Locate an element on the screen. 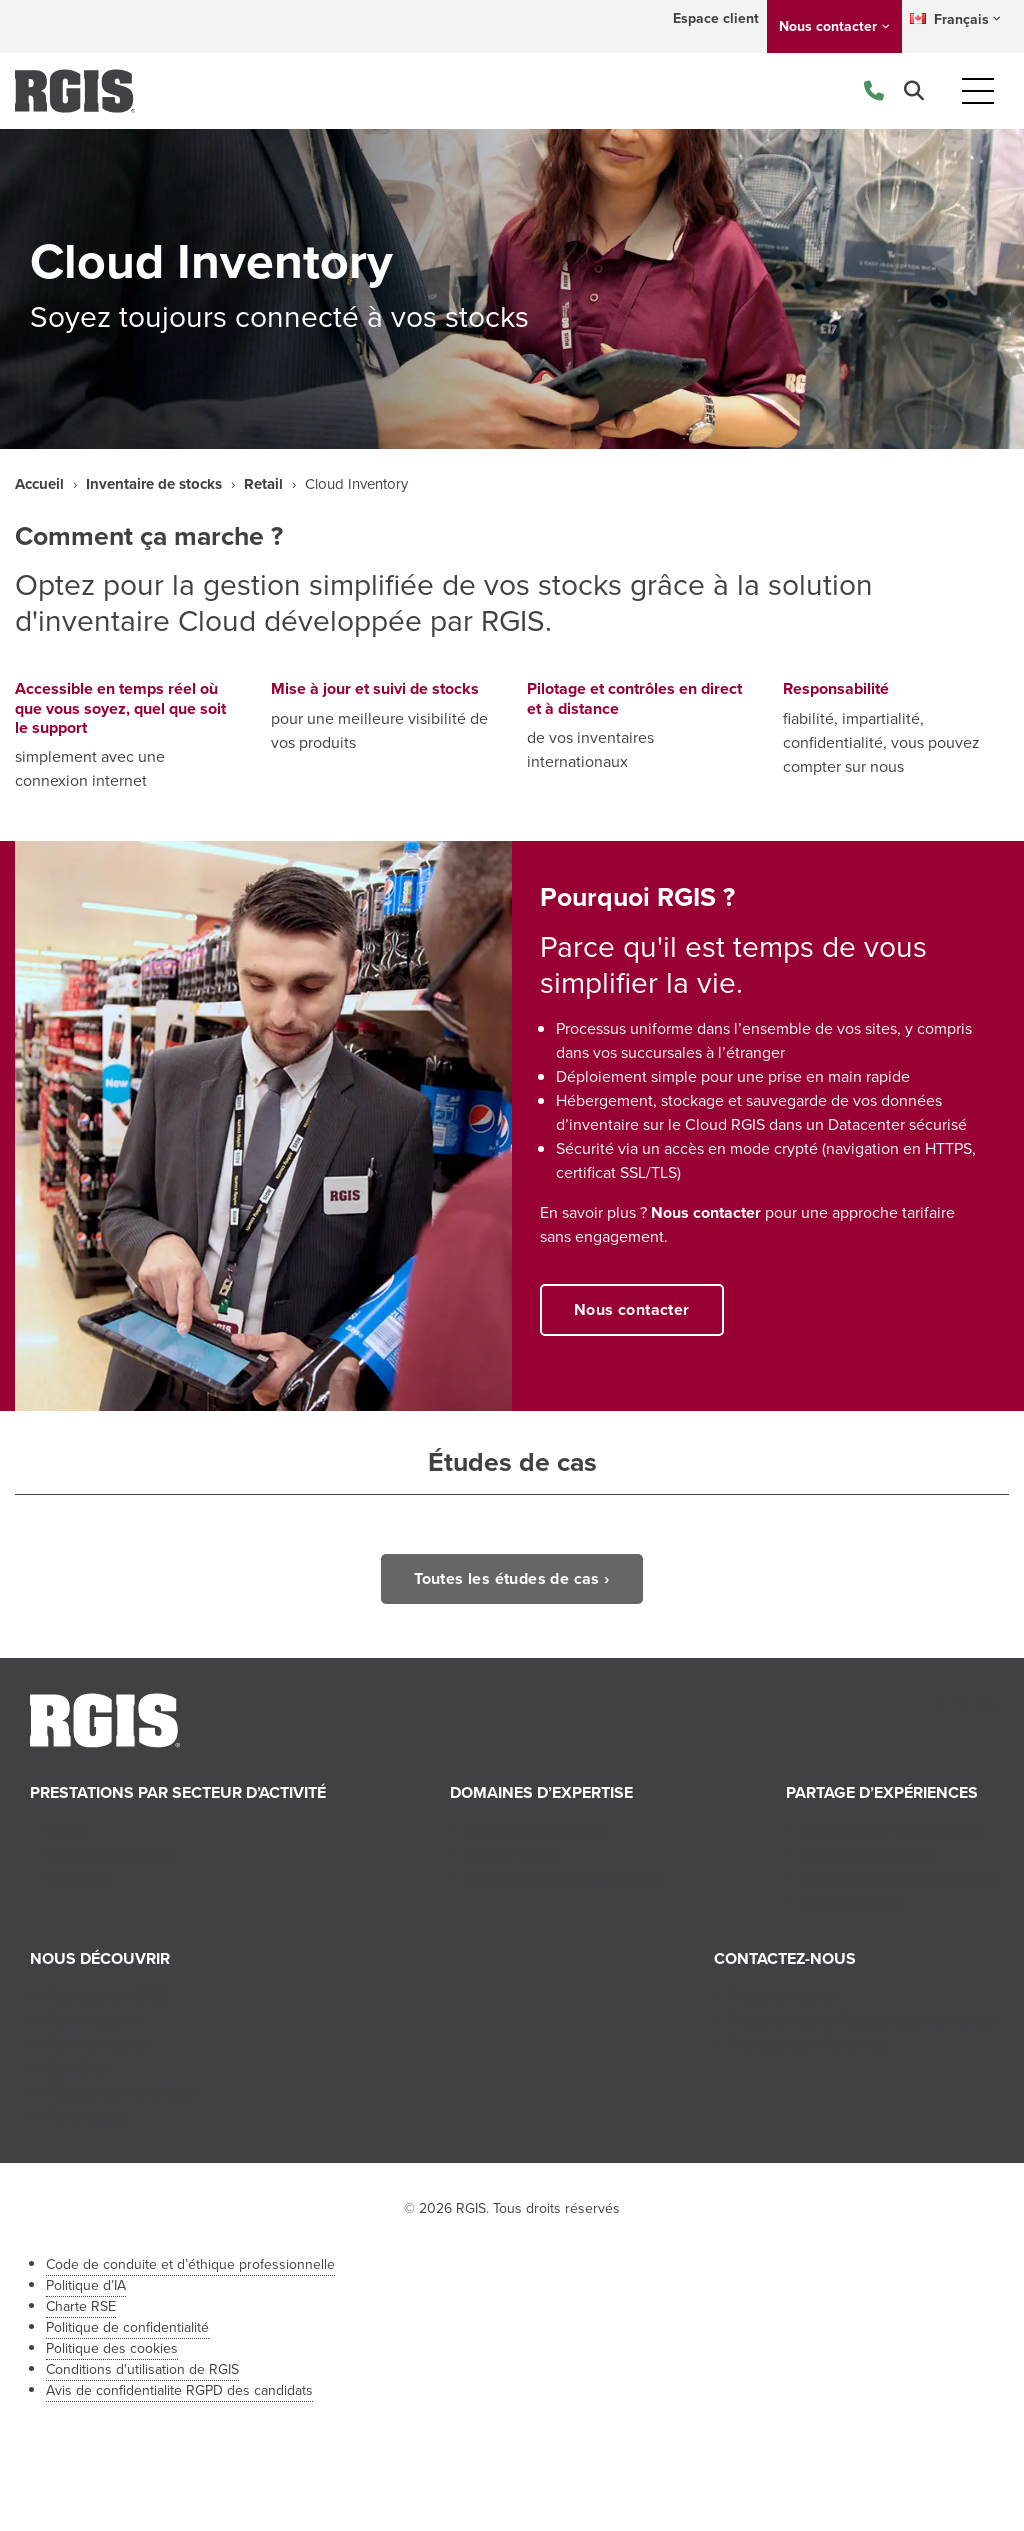 The height and width of the screenshot is (2531, 1024). Partenariats is located at coordinates (87, 2115).